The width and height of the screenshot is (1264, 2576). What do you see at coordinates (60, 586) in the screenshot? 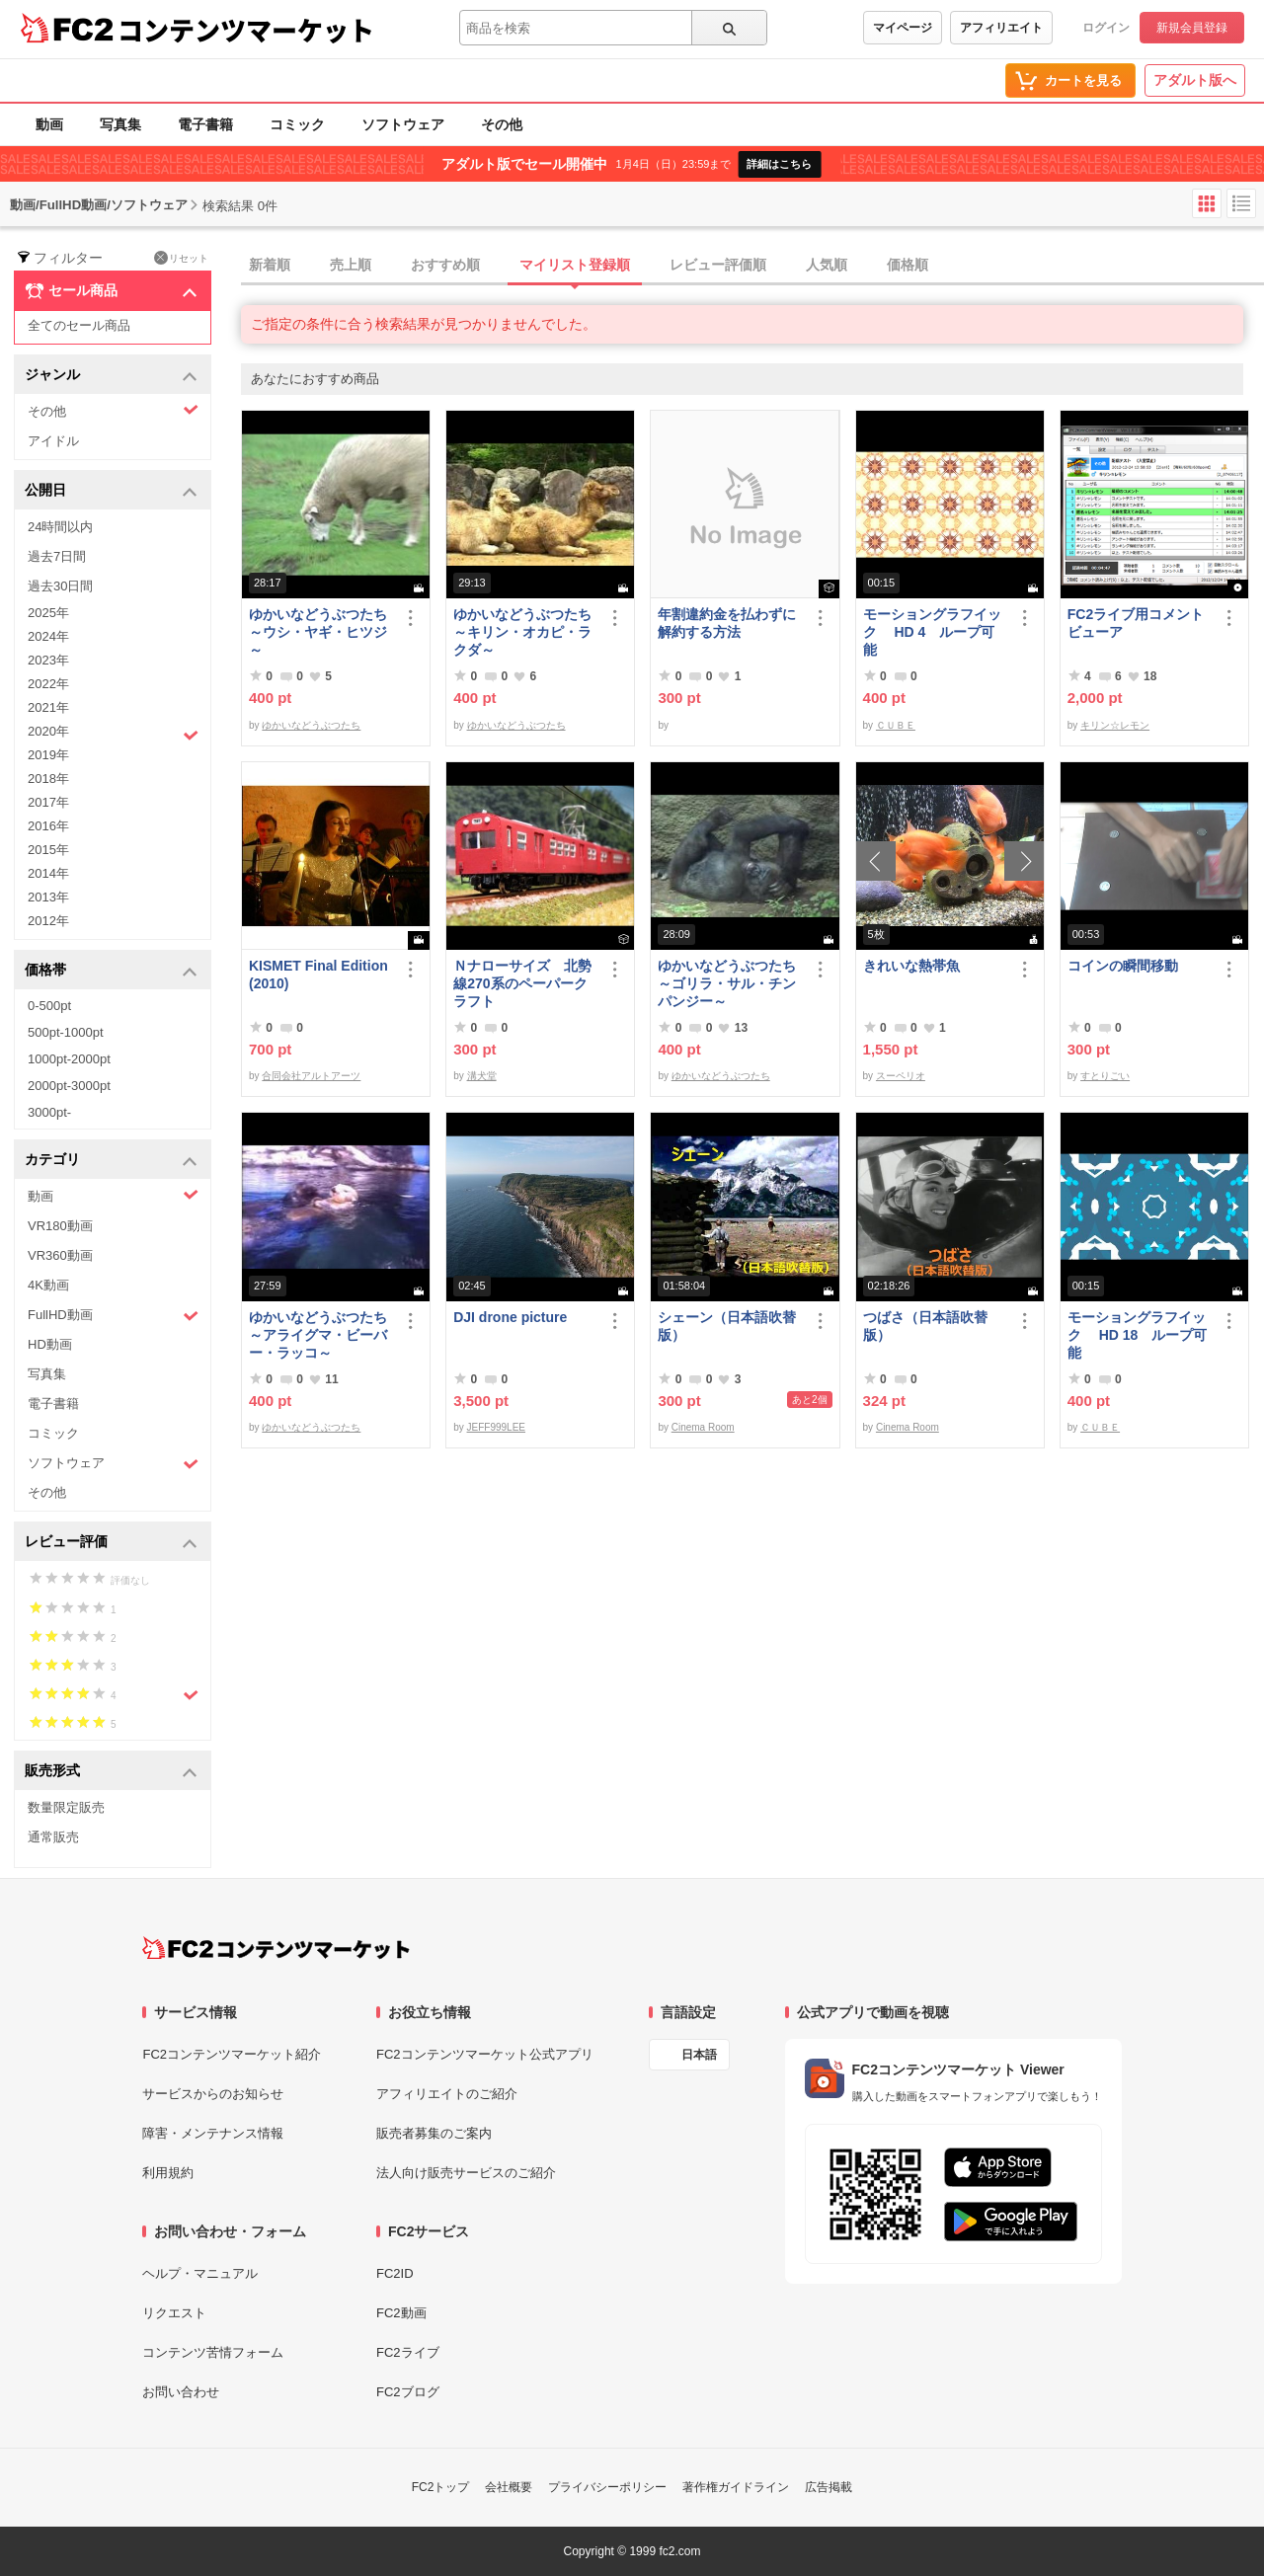
I see `過去30日間` at bounding box center [60, 586].